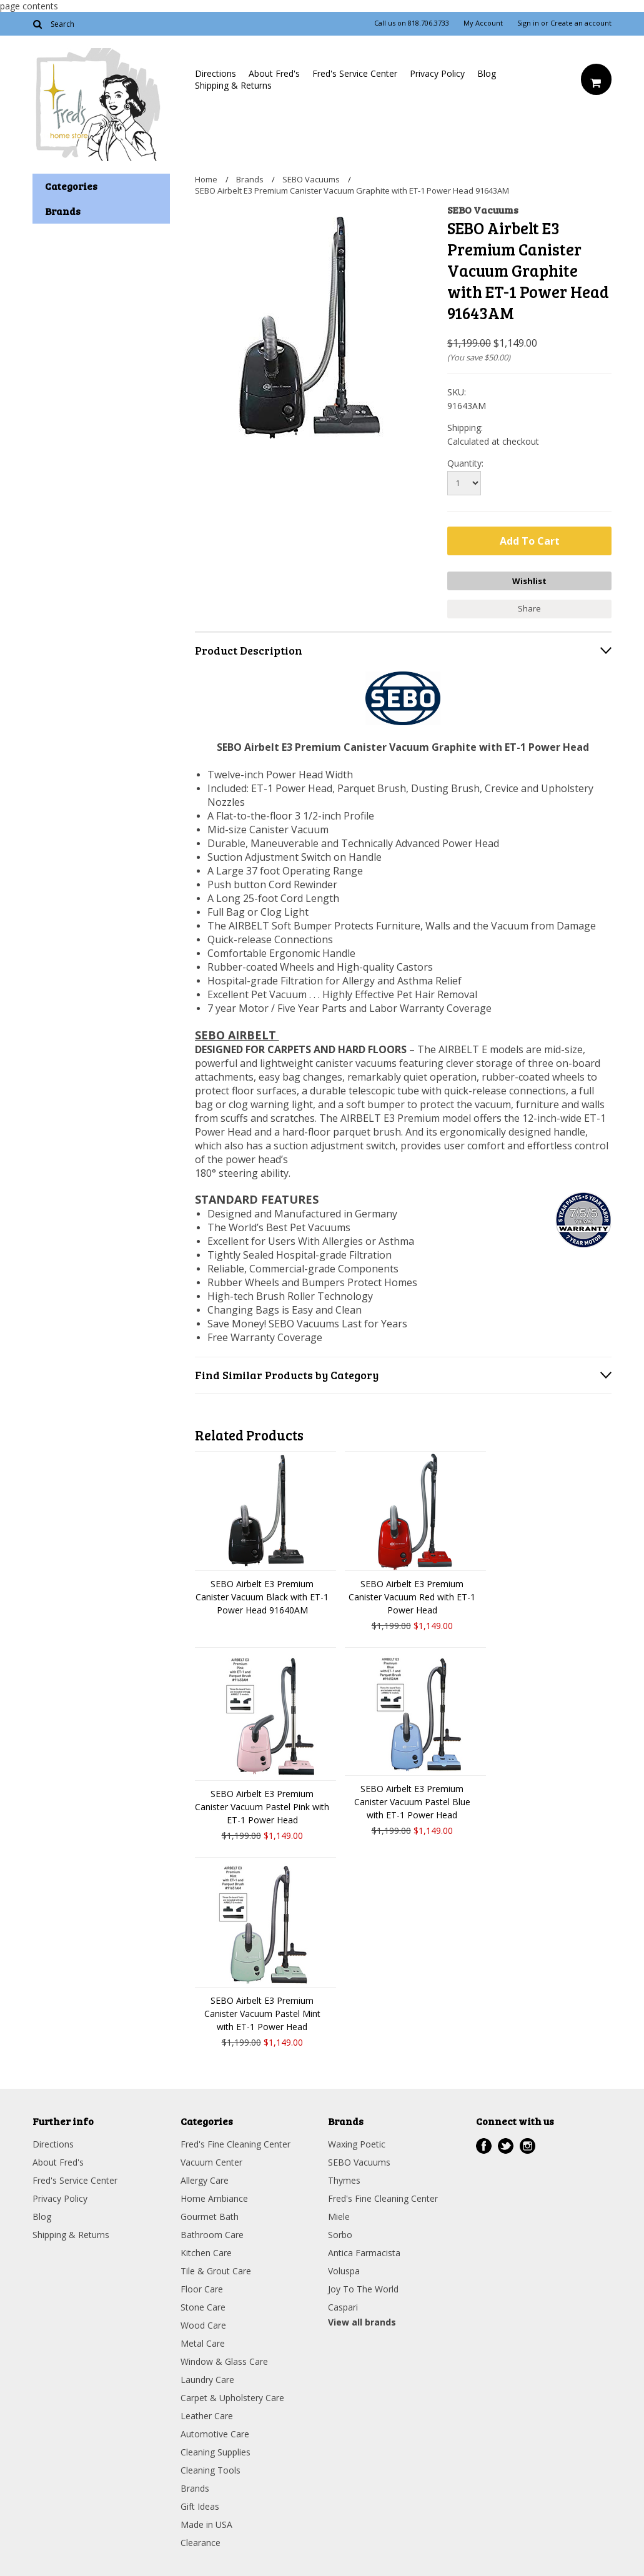 This screenshot has height=2576, width=644. I want to click on Shipping & Returns, so click(233, 85).